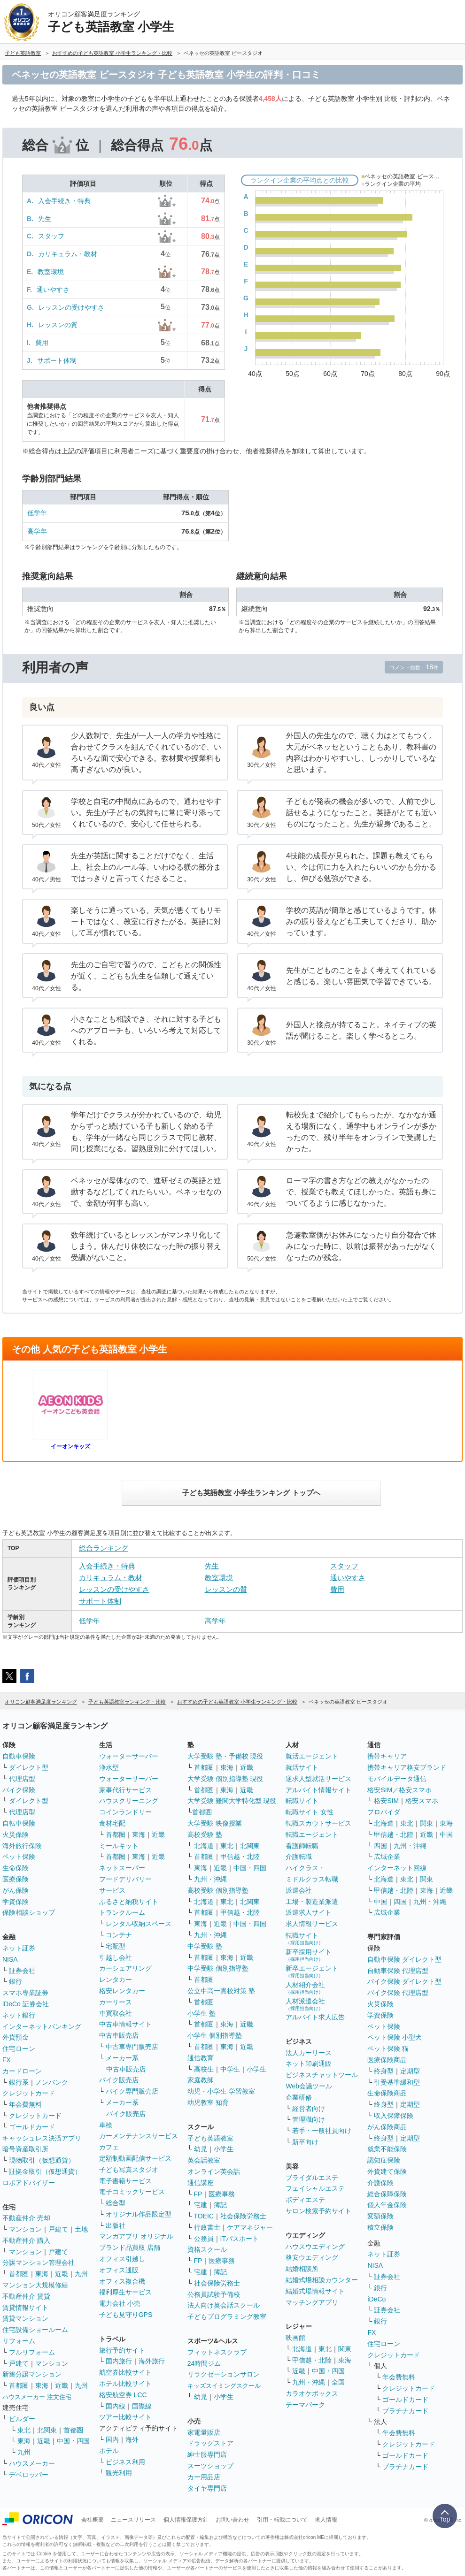 This screenshot has height=2576, width=465. Describe the element at coordinates (221, 1991) in the screenshot. I see `公立中高一貫校対策 塾` at that location.